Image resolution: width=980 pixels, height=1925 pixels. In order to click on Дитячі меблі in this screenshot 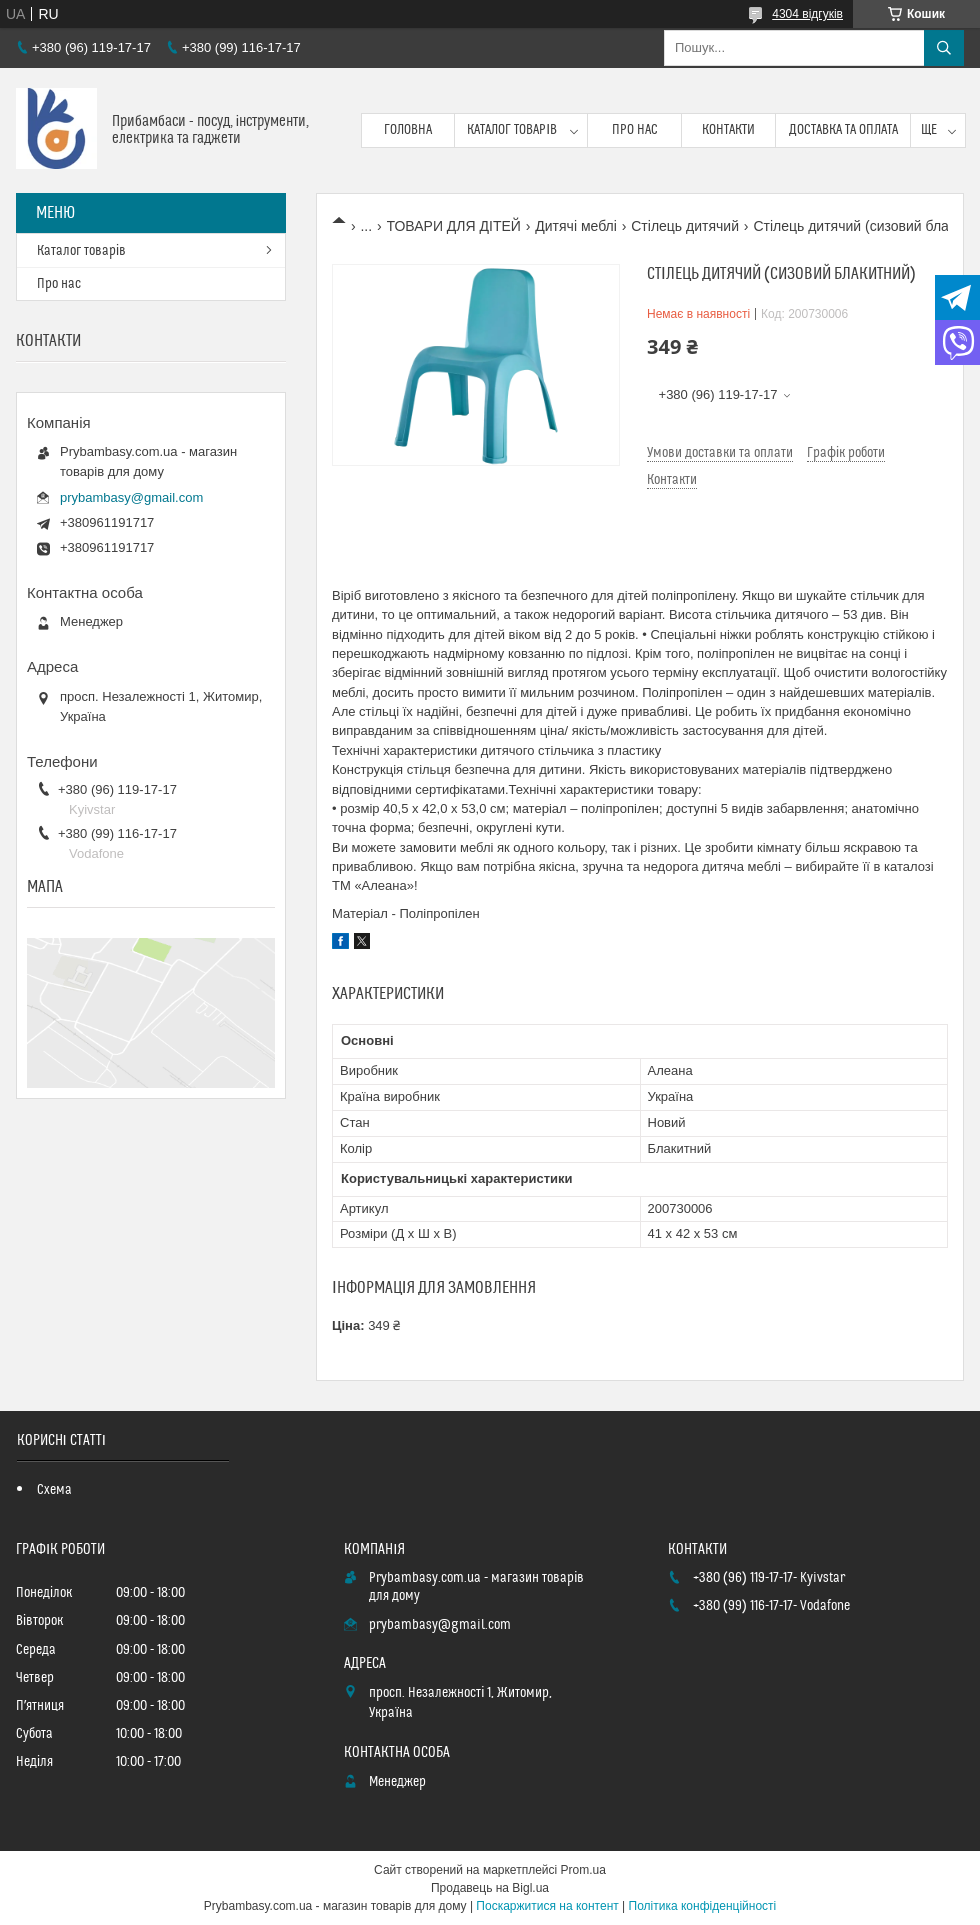, I will do `click(576, 226)`.